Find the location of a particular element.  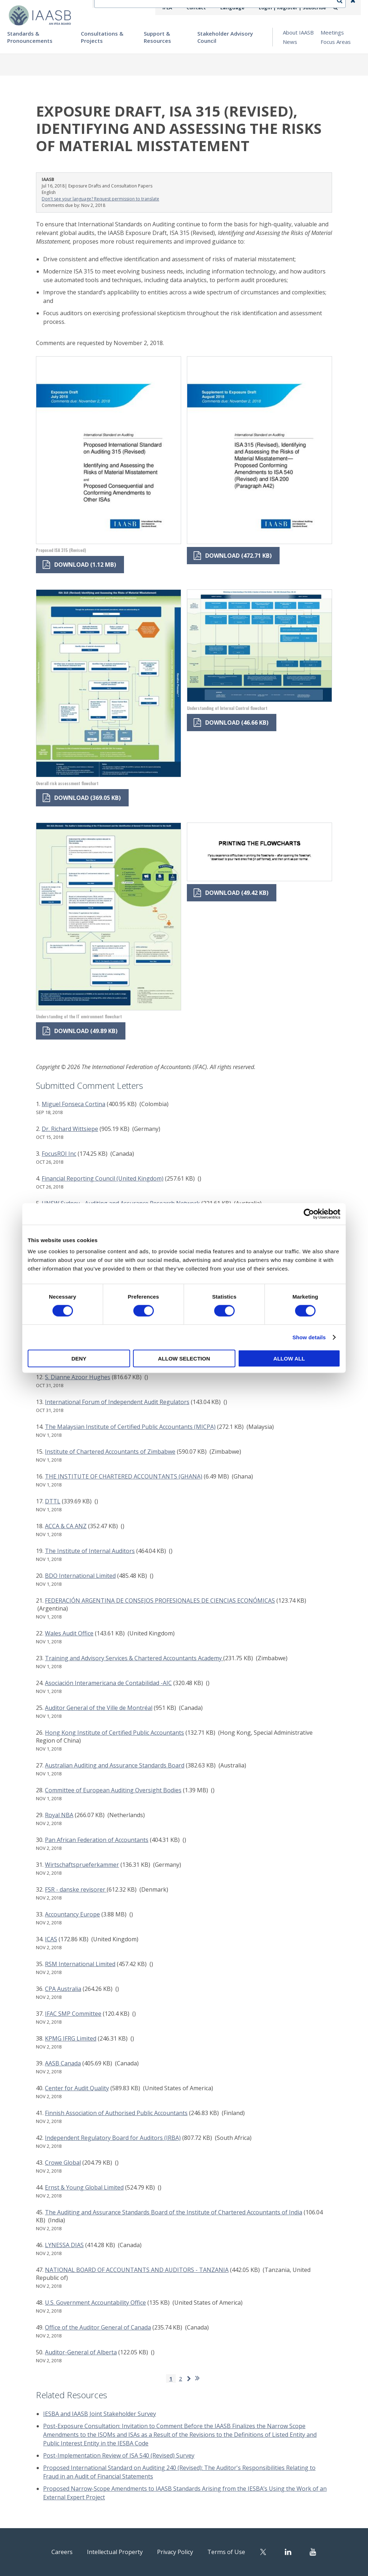

Finnish Association of Authorised Public Accountants is located at coordinates (116, 2113).